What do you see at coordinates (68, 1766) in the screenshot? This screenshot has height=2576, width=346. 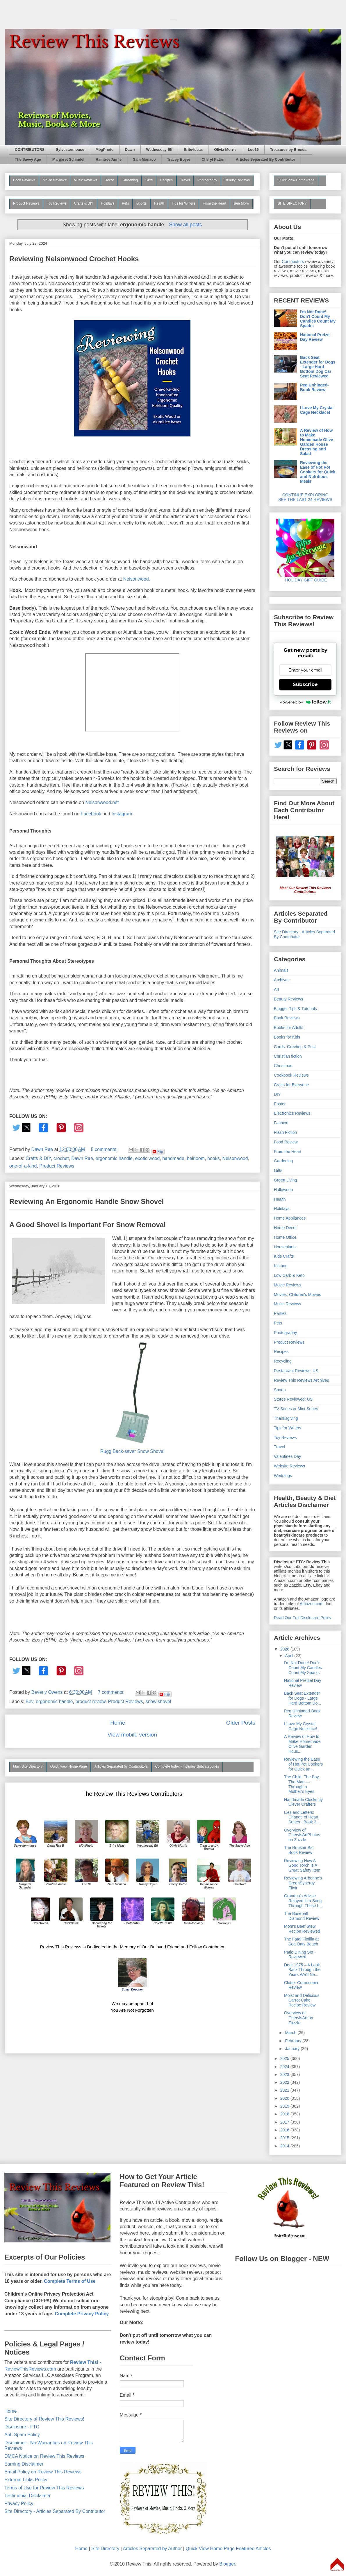 I see `Quick View Home Page` at bounding box center [68, 1766].